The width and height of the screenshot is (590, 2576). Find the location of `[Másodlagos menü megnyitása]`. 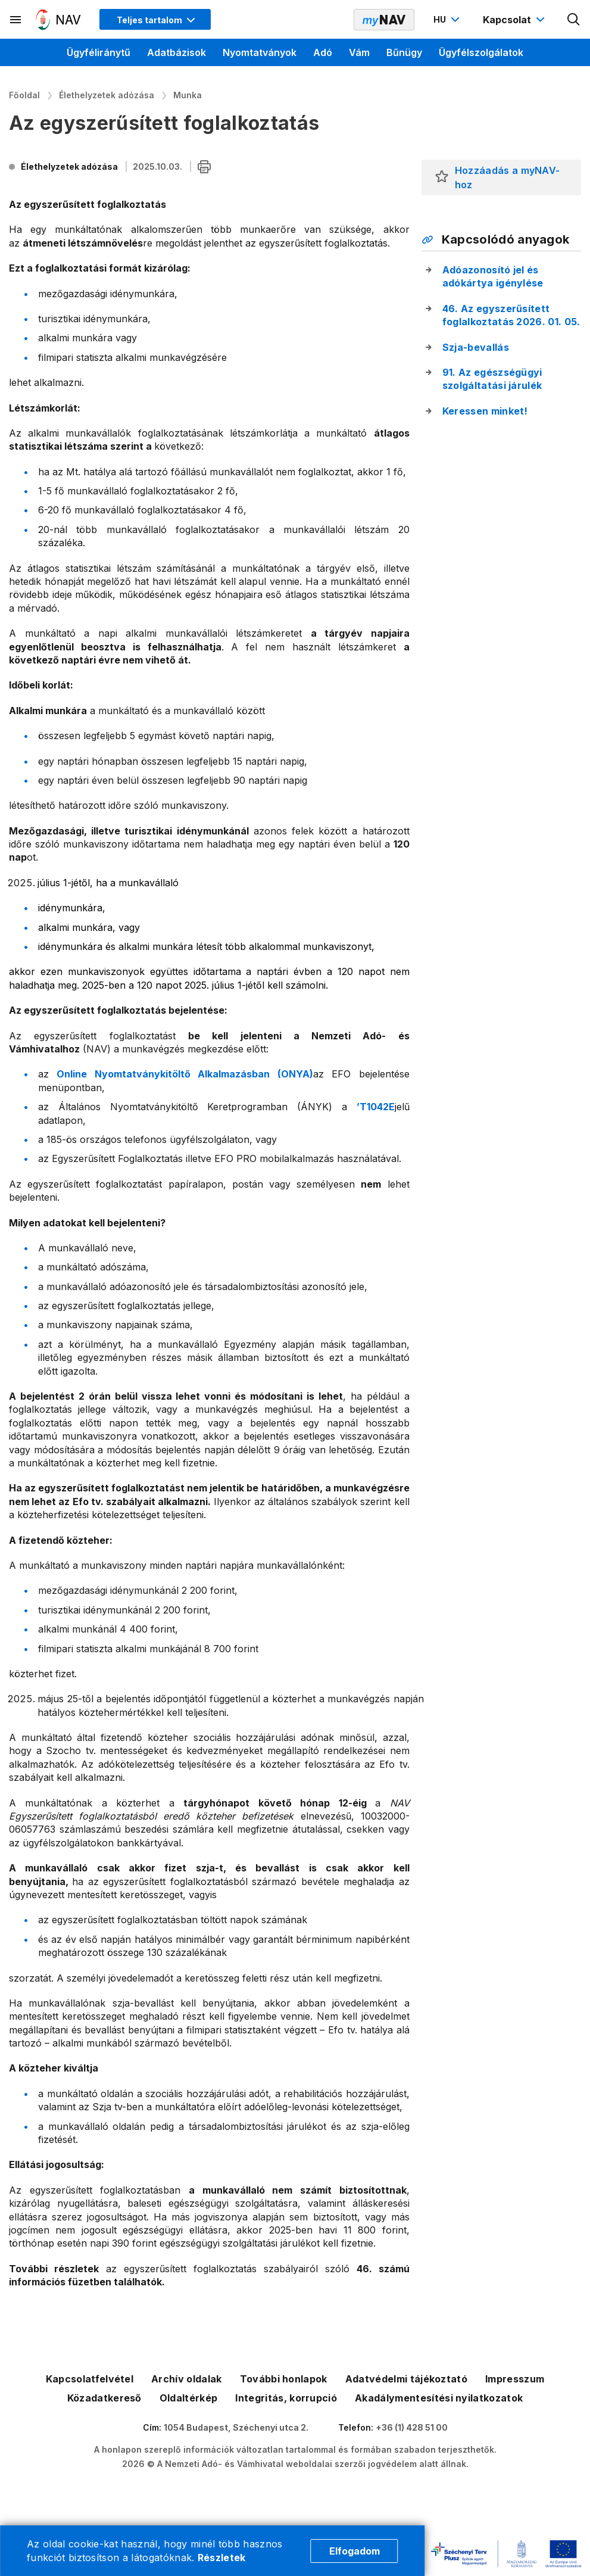

[Másodlagos menü megnyitása] is located at coordinates (16, 20).